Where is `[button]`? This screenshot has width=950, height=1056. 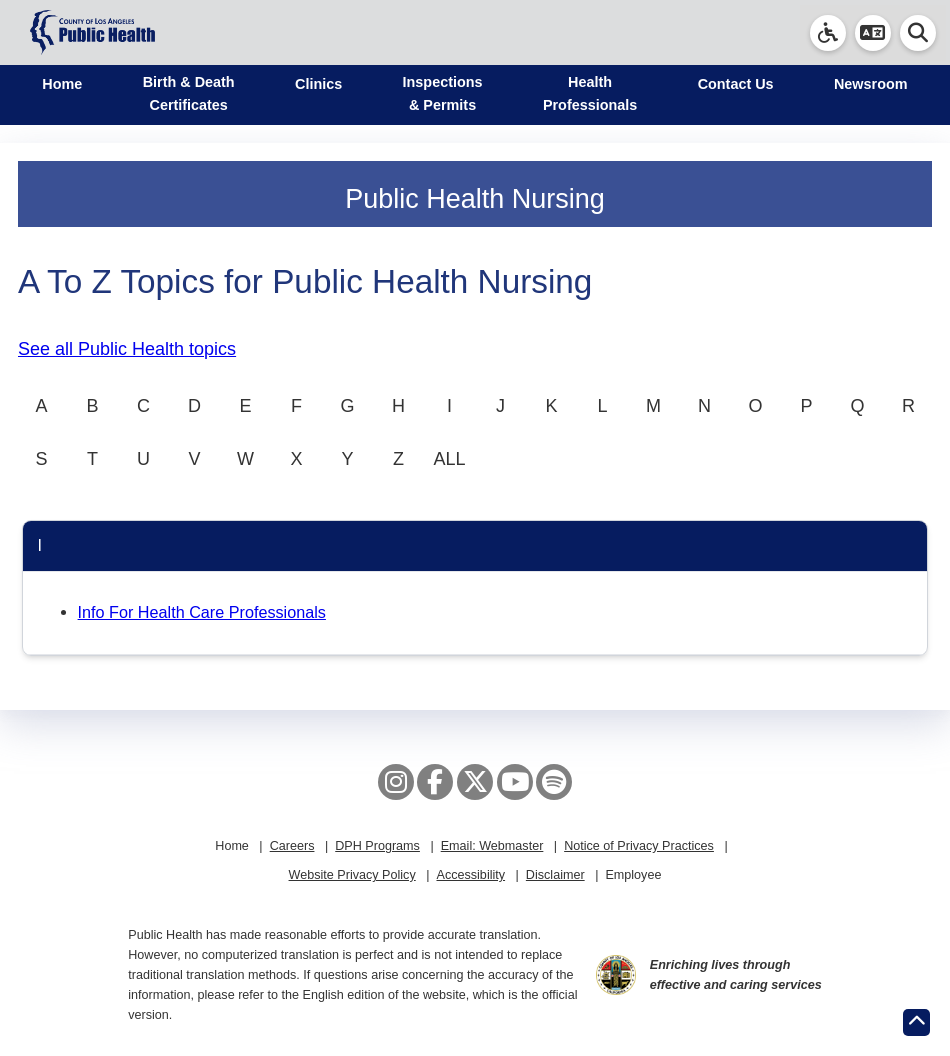
[button] is located at coordinates (873, 33).